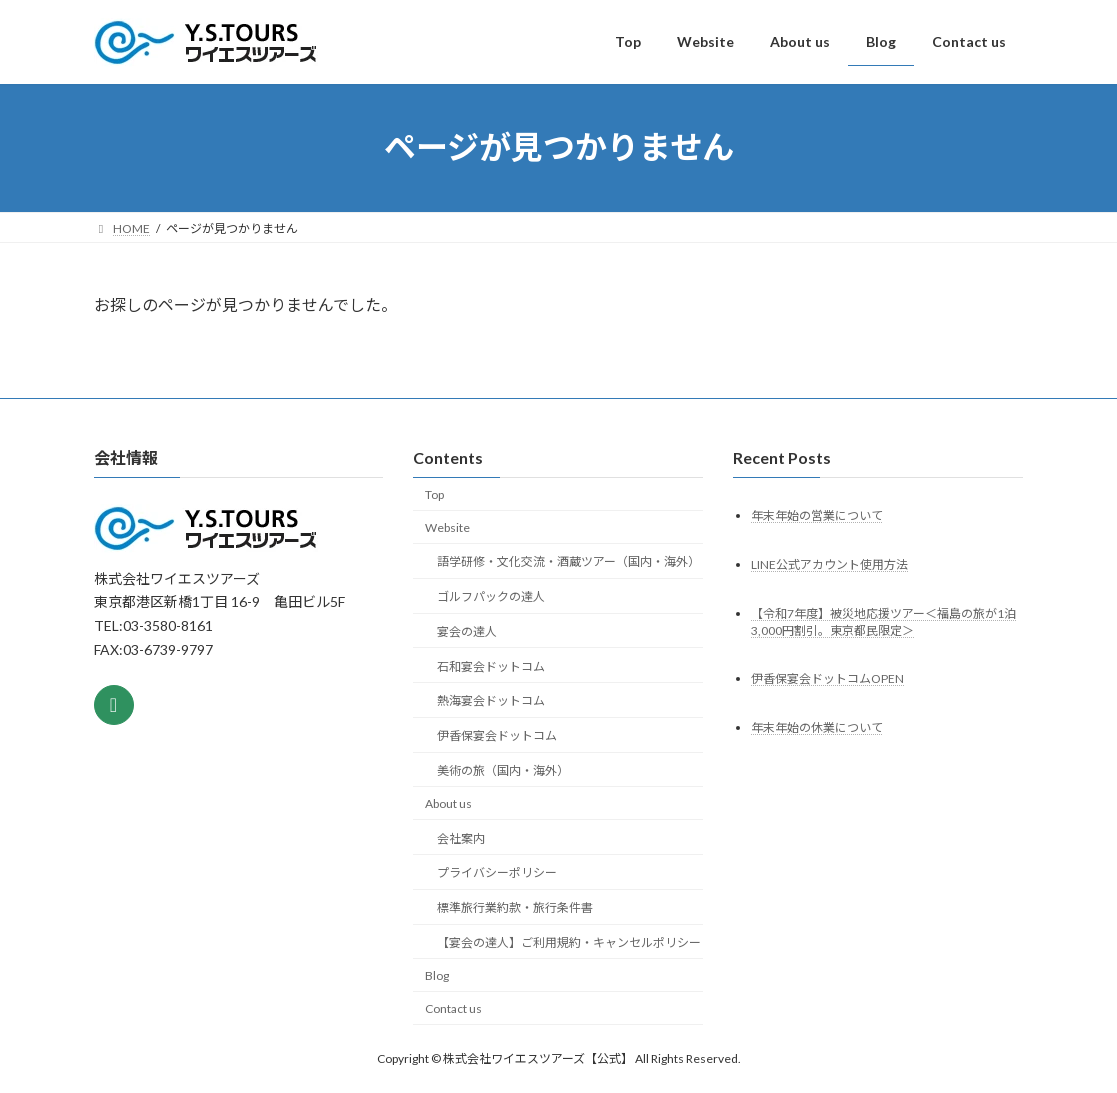  I want to click on 語学研修・文化交流・酒蔵ツアー（国内・海外）, so click(568, 561).